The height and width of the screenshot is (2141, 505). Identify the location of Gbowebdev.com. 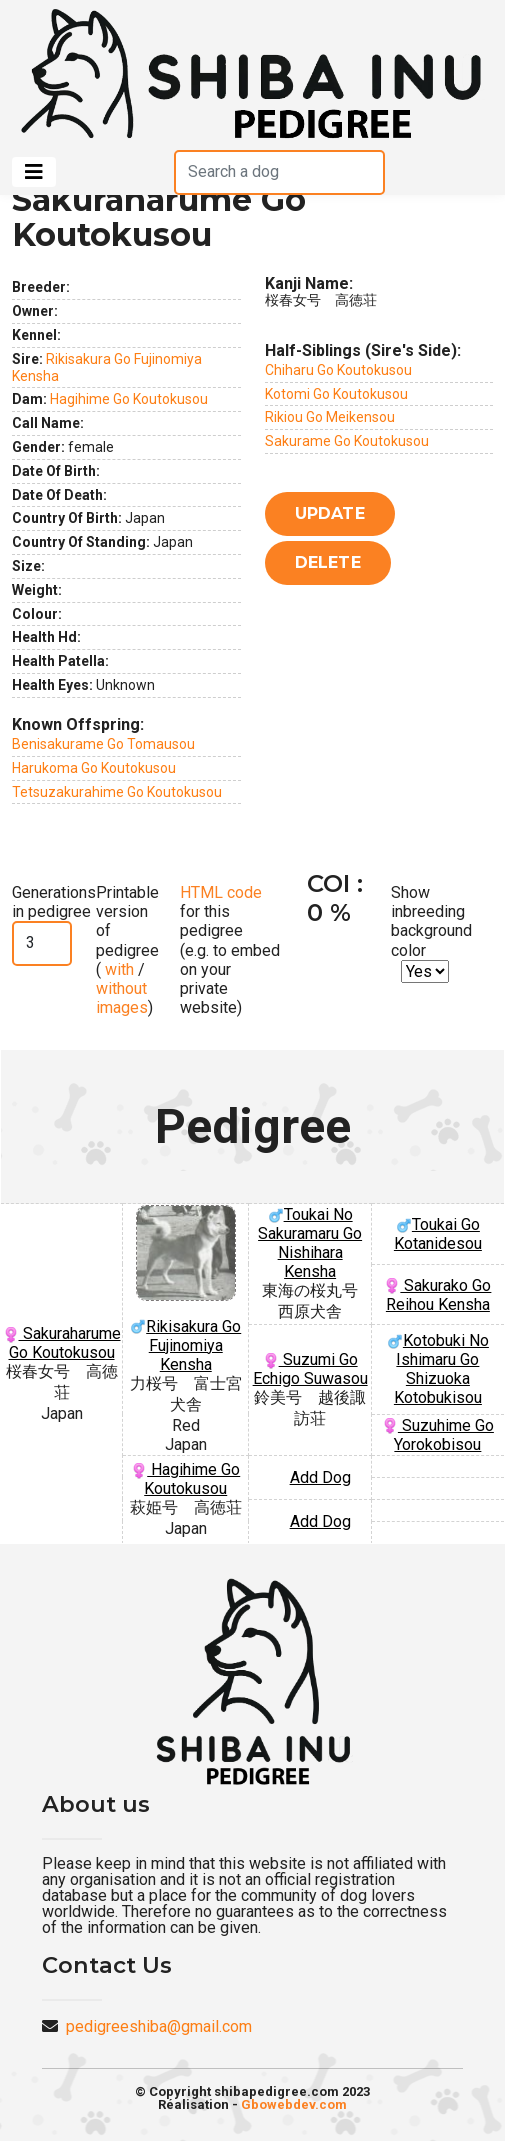
(294, 2104).